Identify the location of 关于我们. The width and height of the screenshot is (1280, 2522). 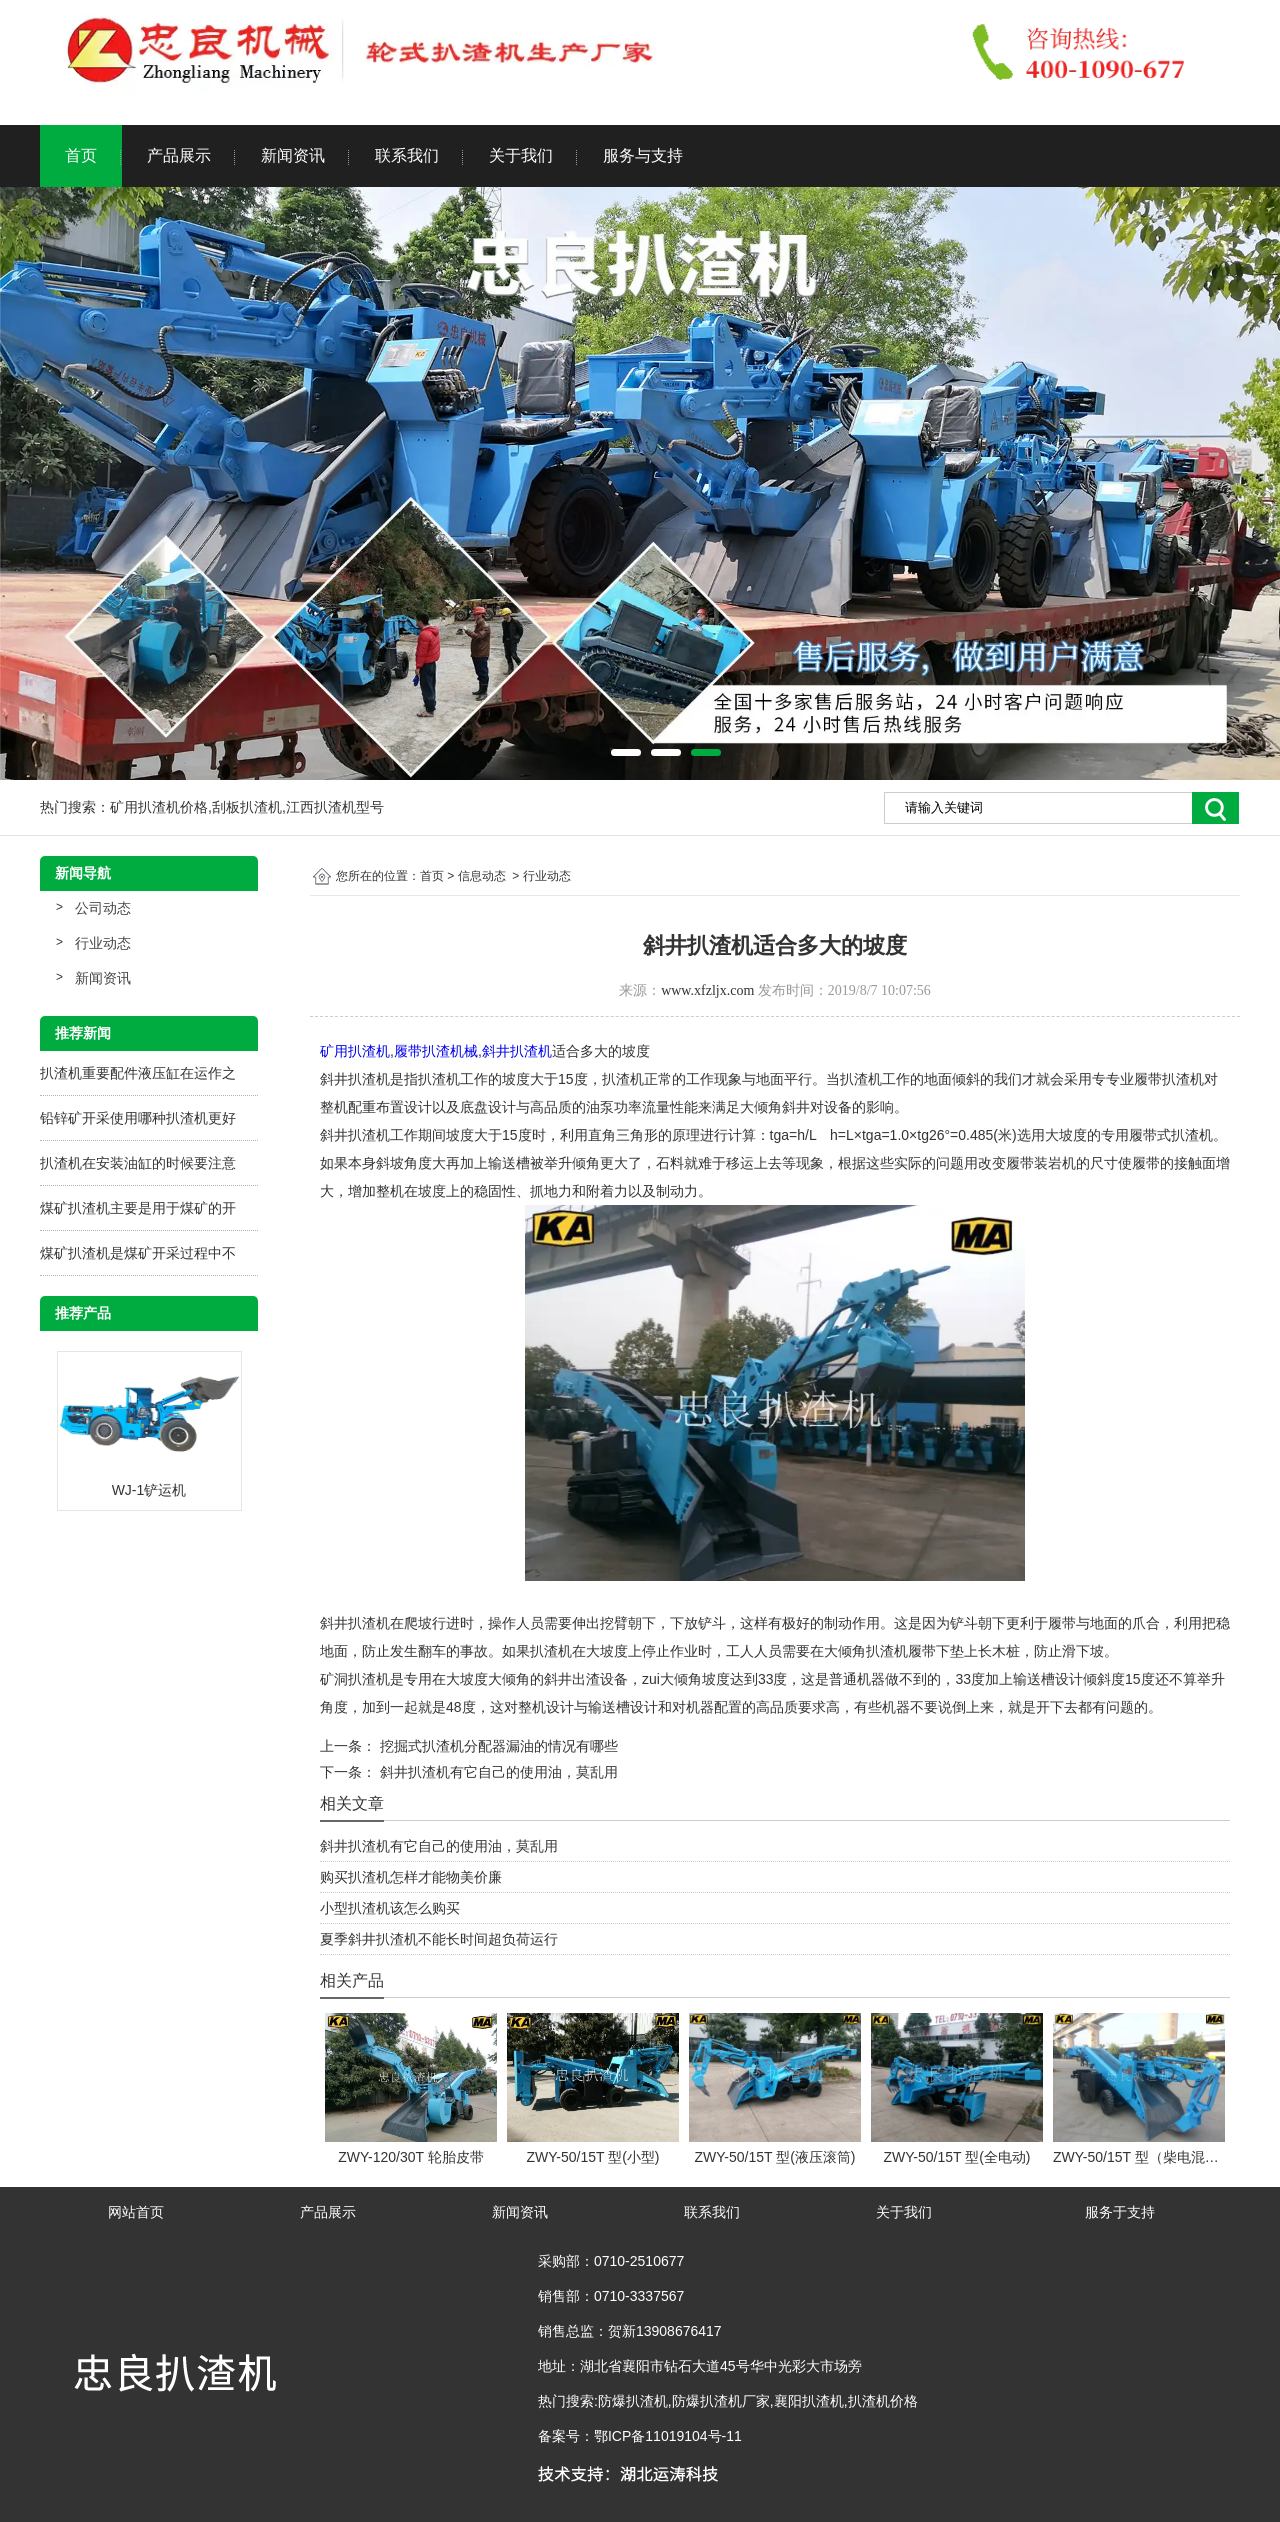
(521, 155).